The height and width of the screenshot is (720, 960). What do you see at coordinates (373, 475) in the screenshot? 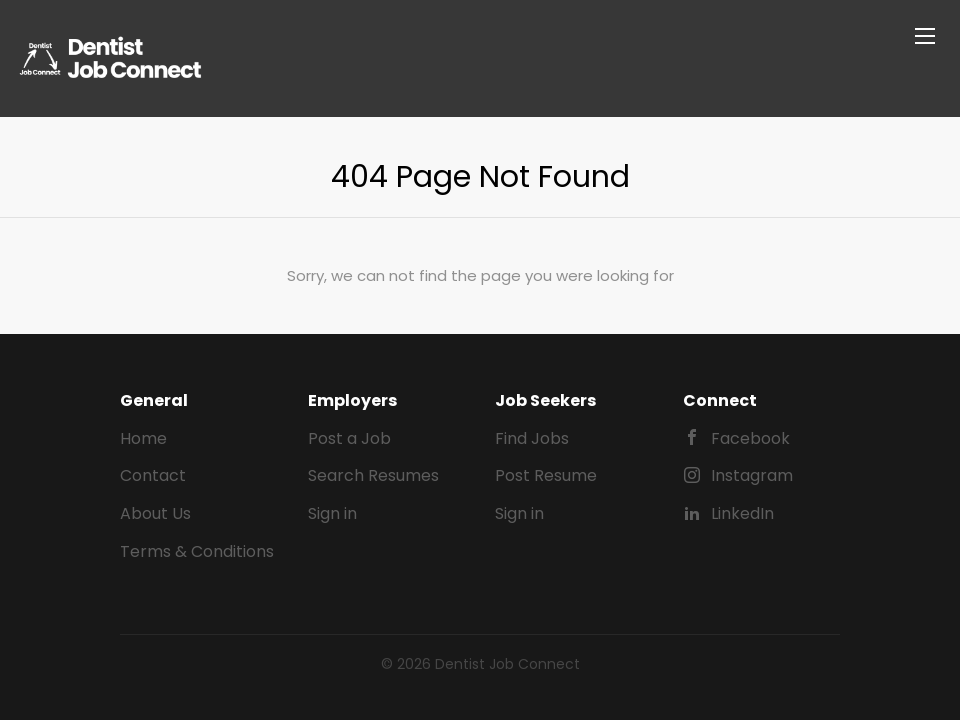
I see `Search Resumes` at bounding box center [373, 475].